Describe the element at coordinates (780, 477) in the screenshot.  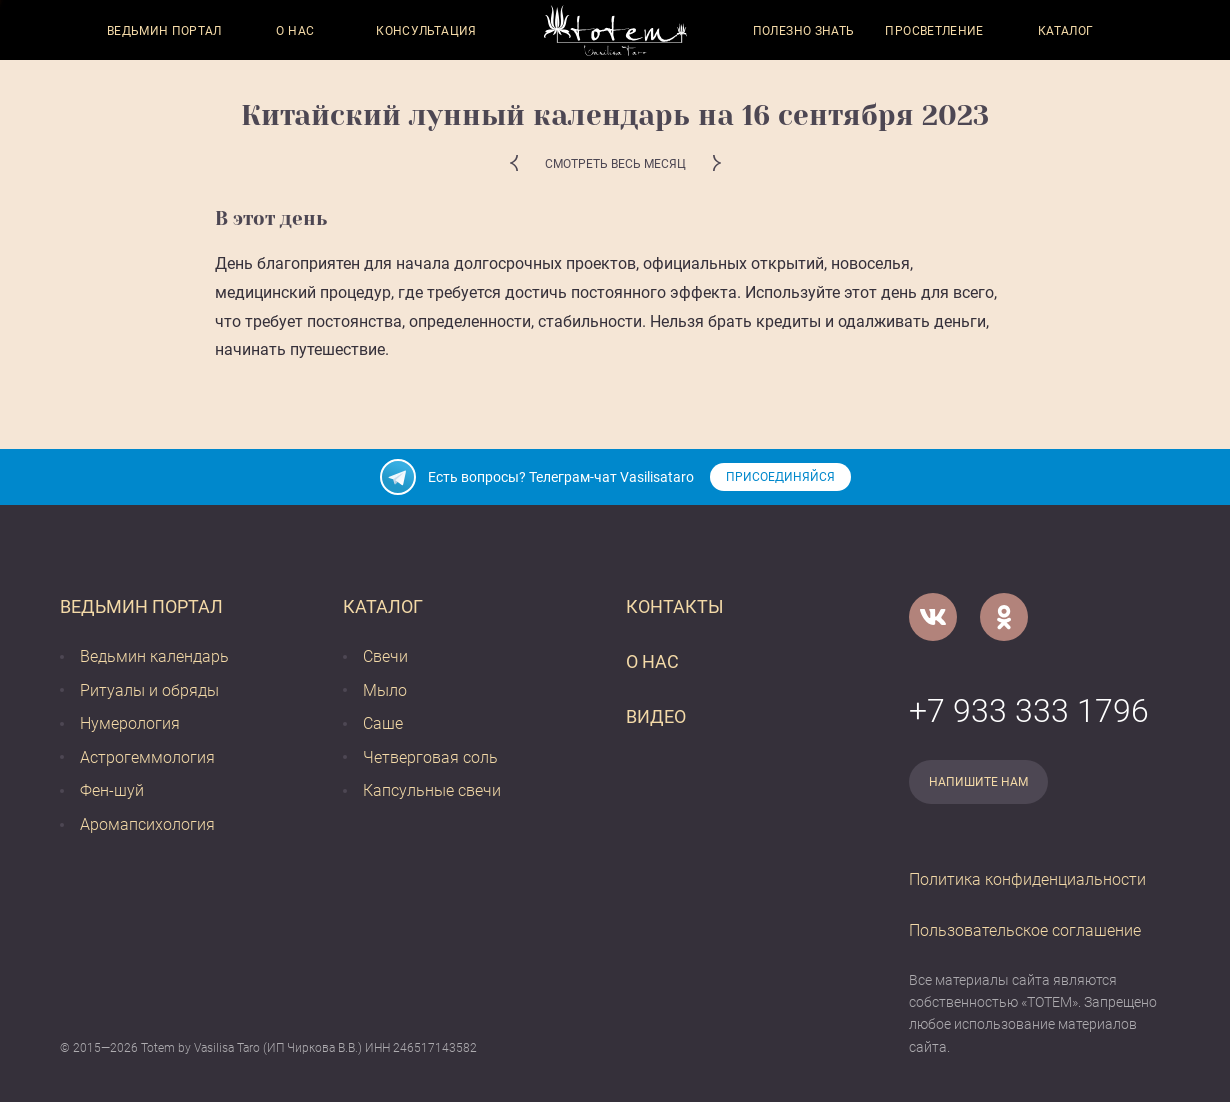
I see `Присоединяйся` at that location.